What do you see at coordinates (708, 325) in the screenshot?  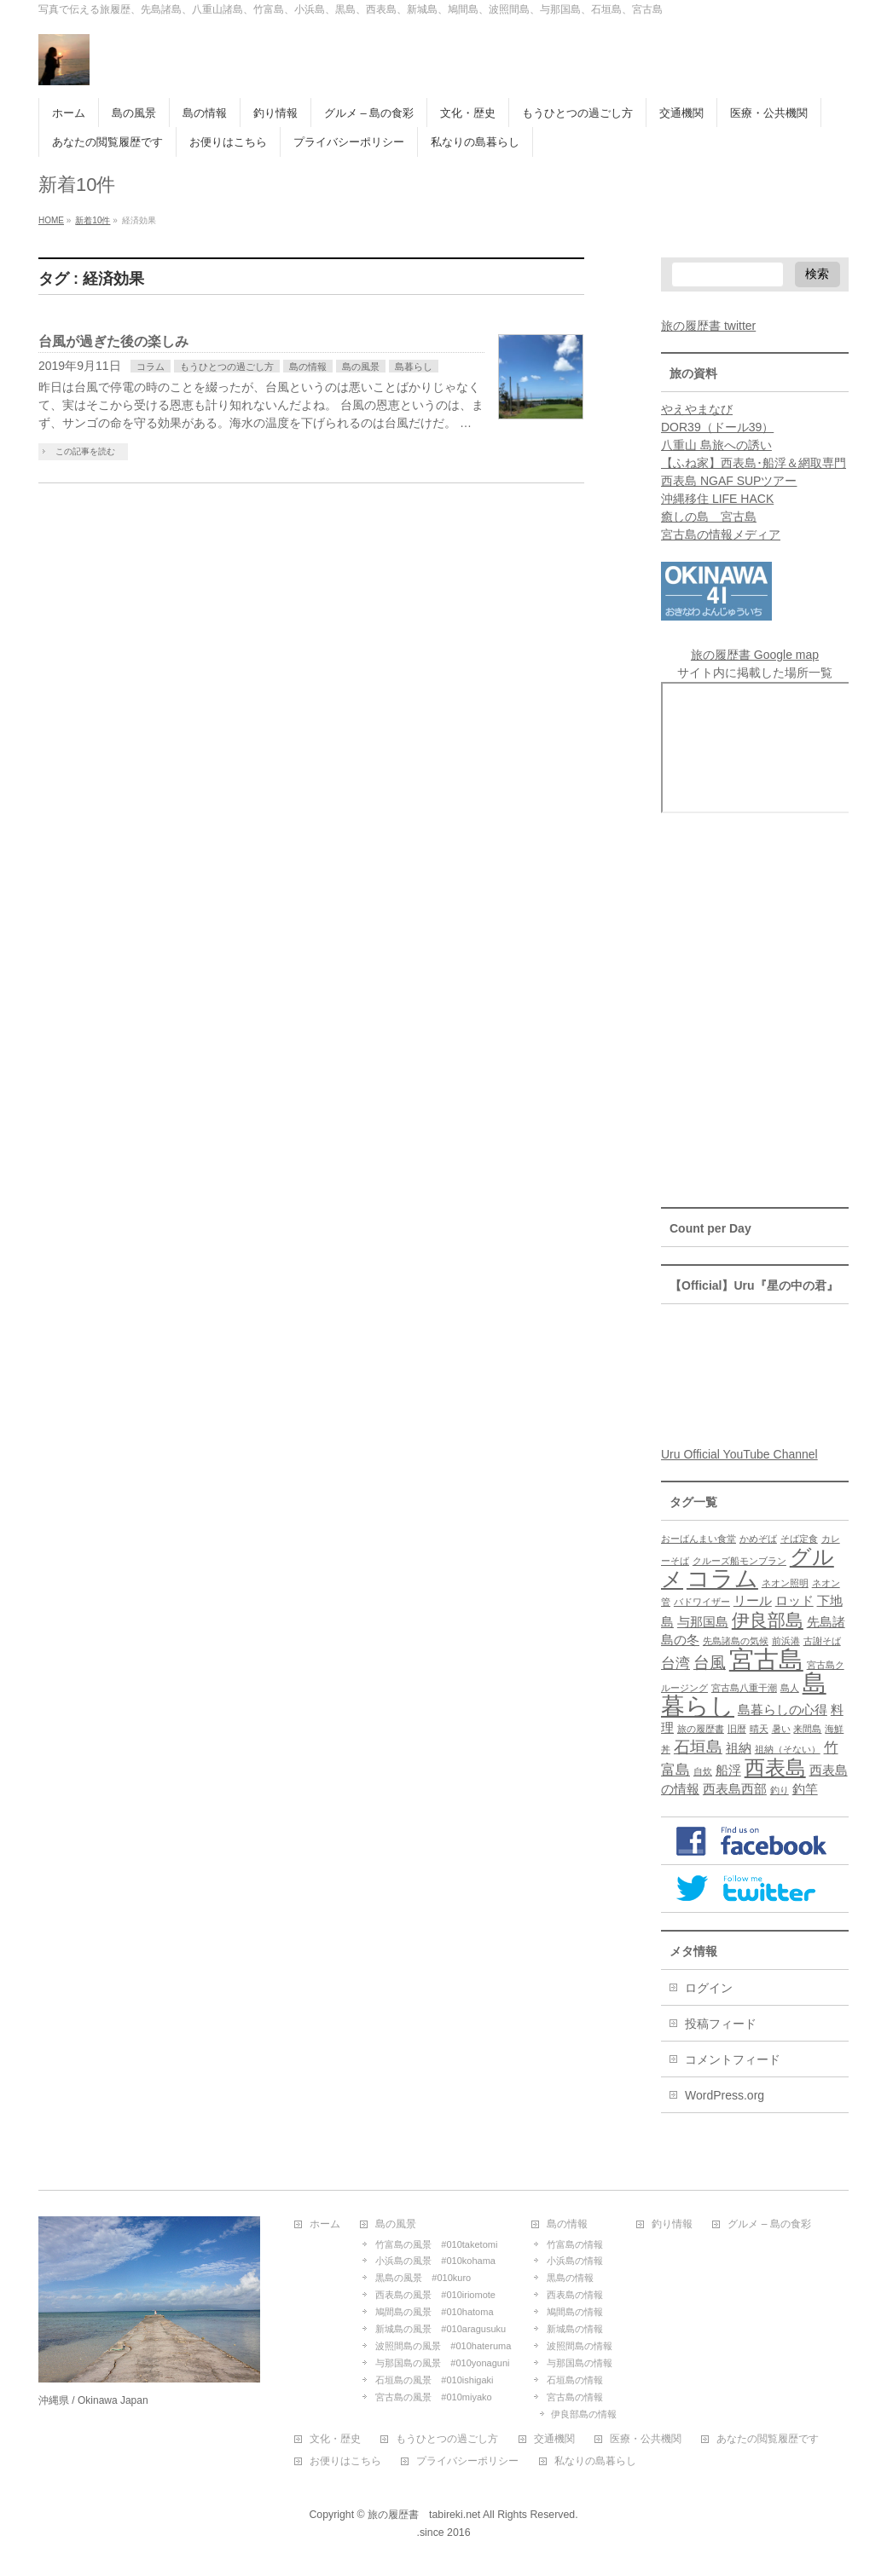 I see `旅の履歴書 twitter` at bounding box center [708, 325].